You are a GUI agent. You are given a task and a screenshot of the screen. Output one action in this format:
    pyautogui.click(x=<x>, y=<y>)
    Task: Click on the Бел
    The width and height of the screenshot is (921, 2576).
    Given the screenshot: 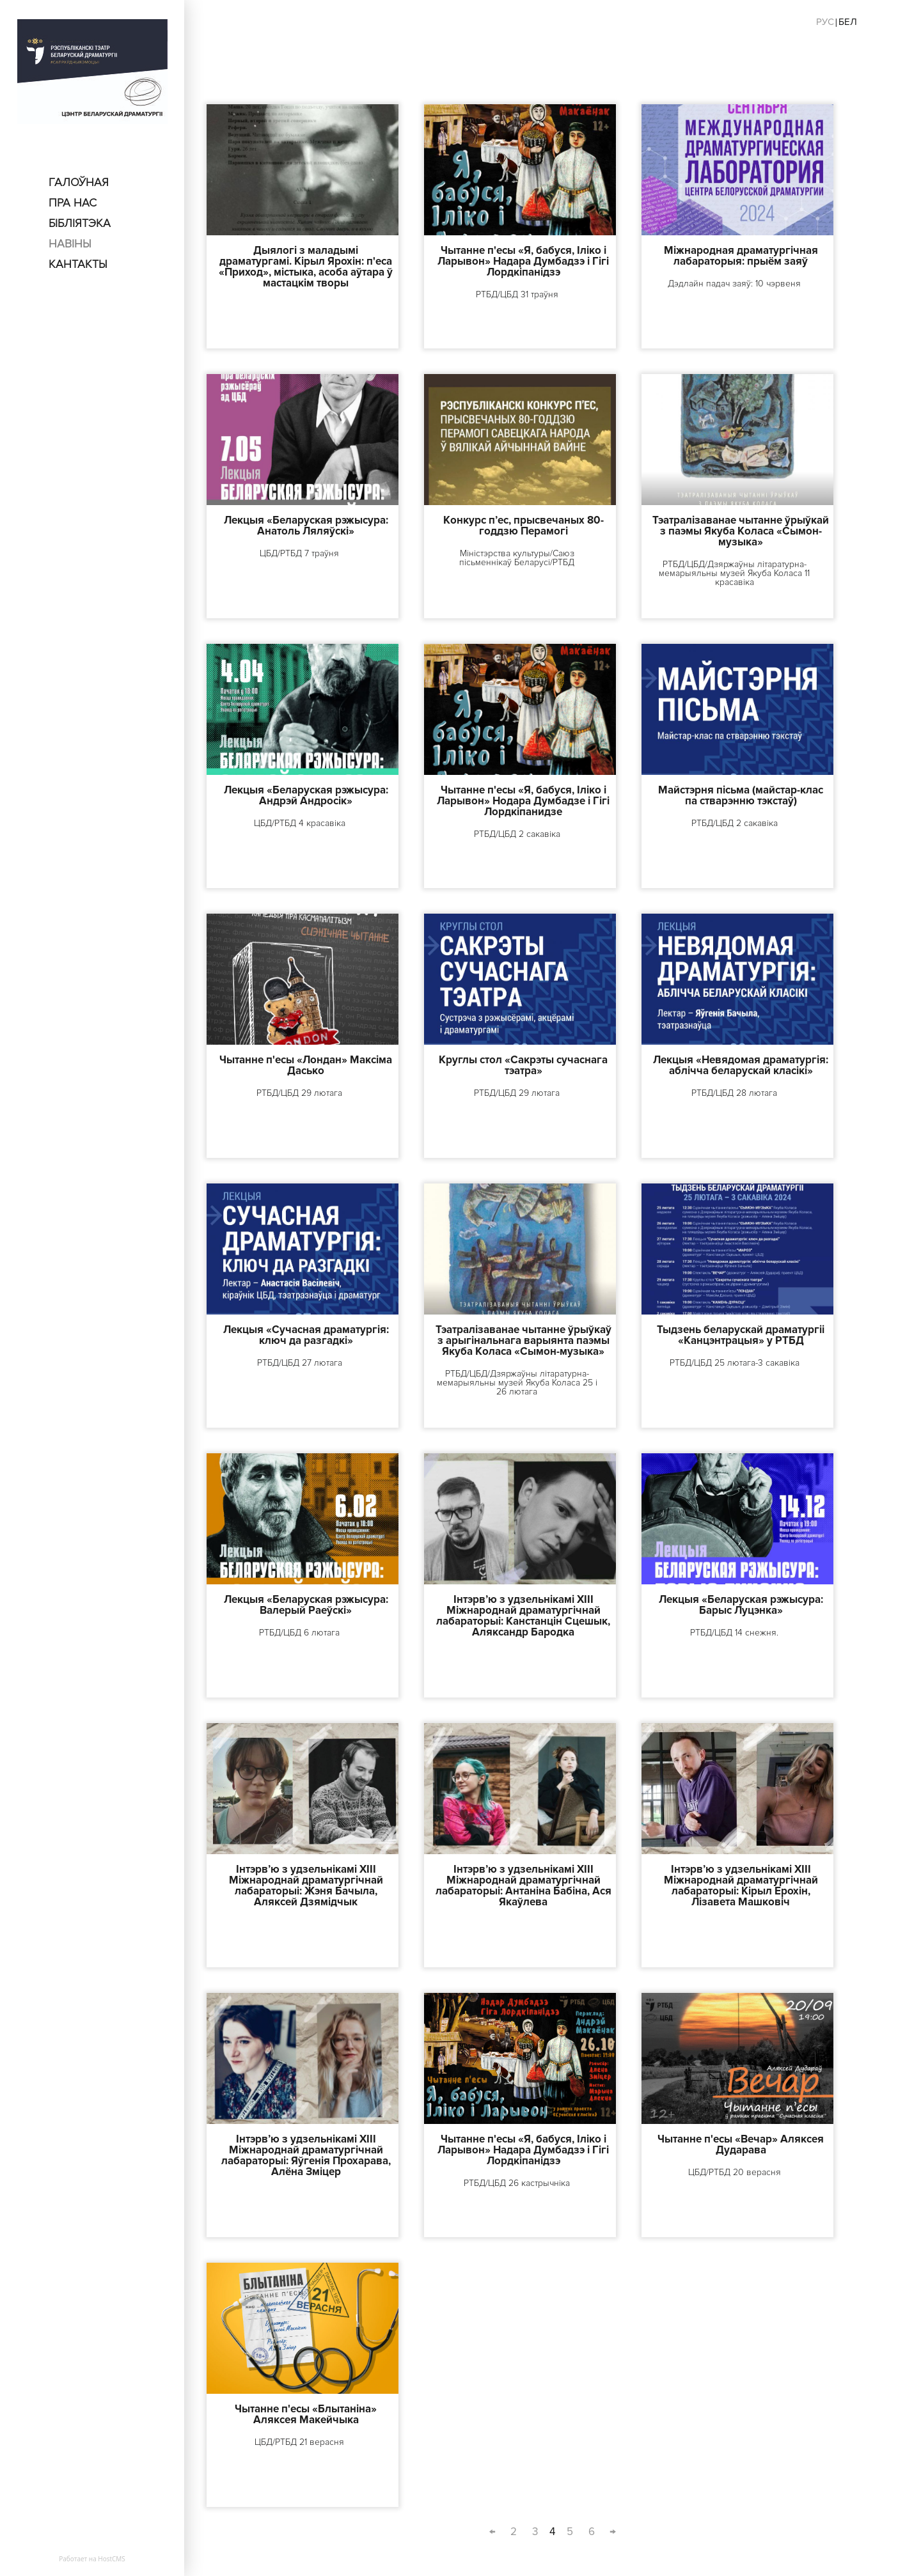 What is the action you would take?
    pyautogui.click(x=847, y=21)
    